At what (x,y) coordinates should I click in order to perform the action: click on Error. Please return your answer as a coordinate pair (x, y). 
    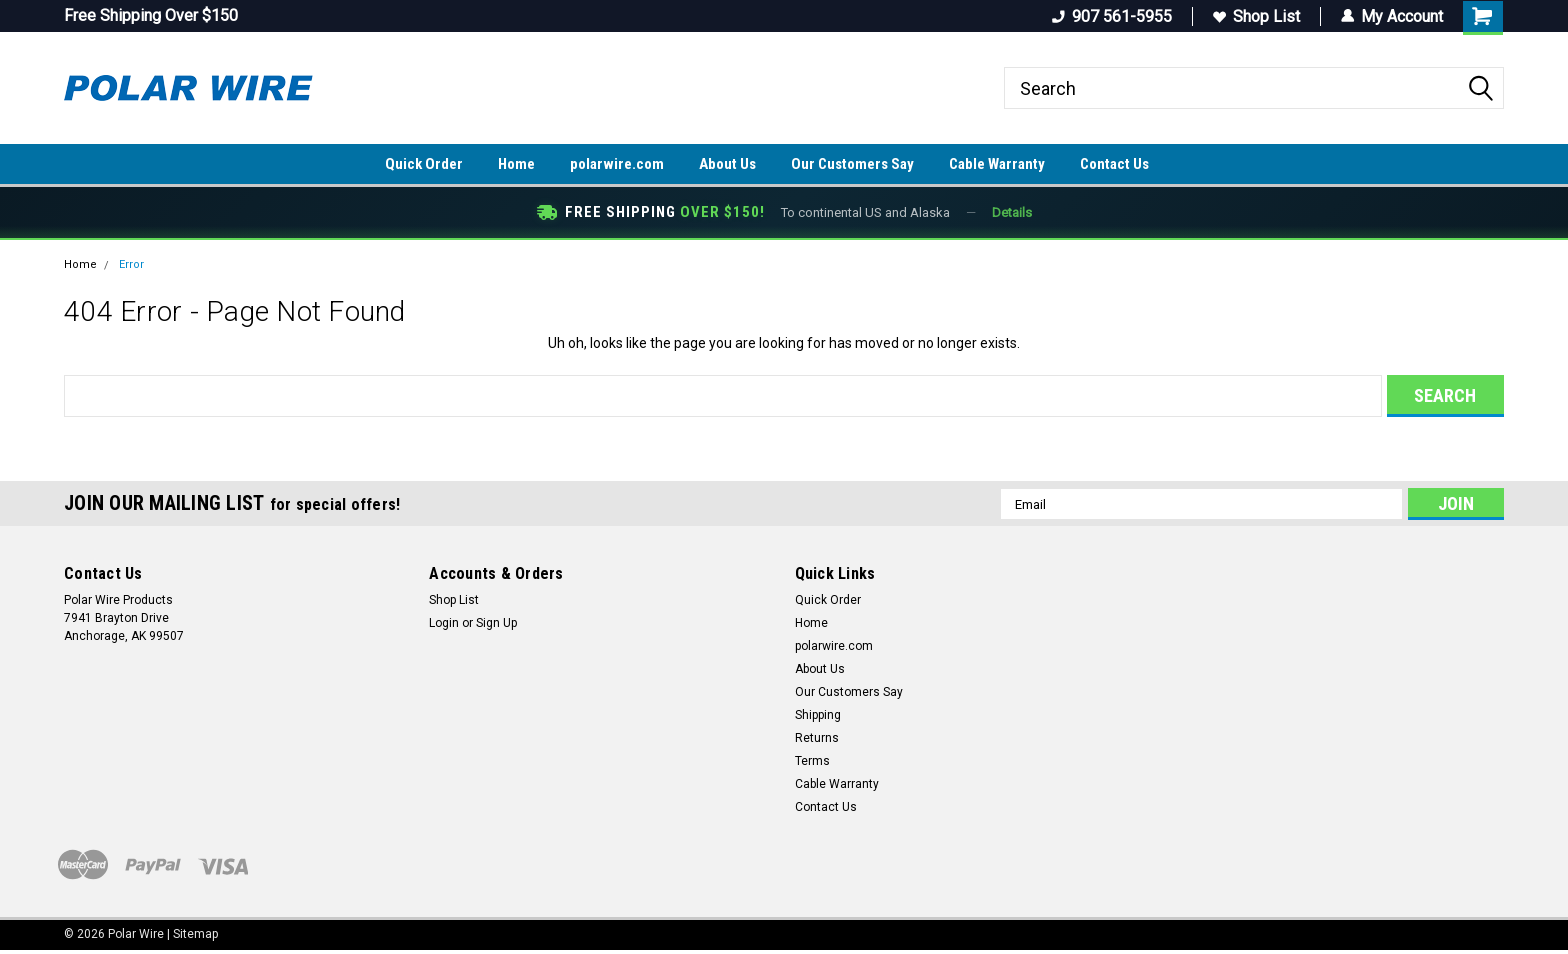
    Looking at the image, I should click on (131, 264).